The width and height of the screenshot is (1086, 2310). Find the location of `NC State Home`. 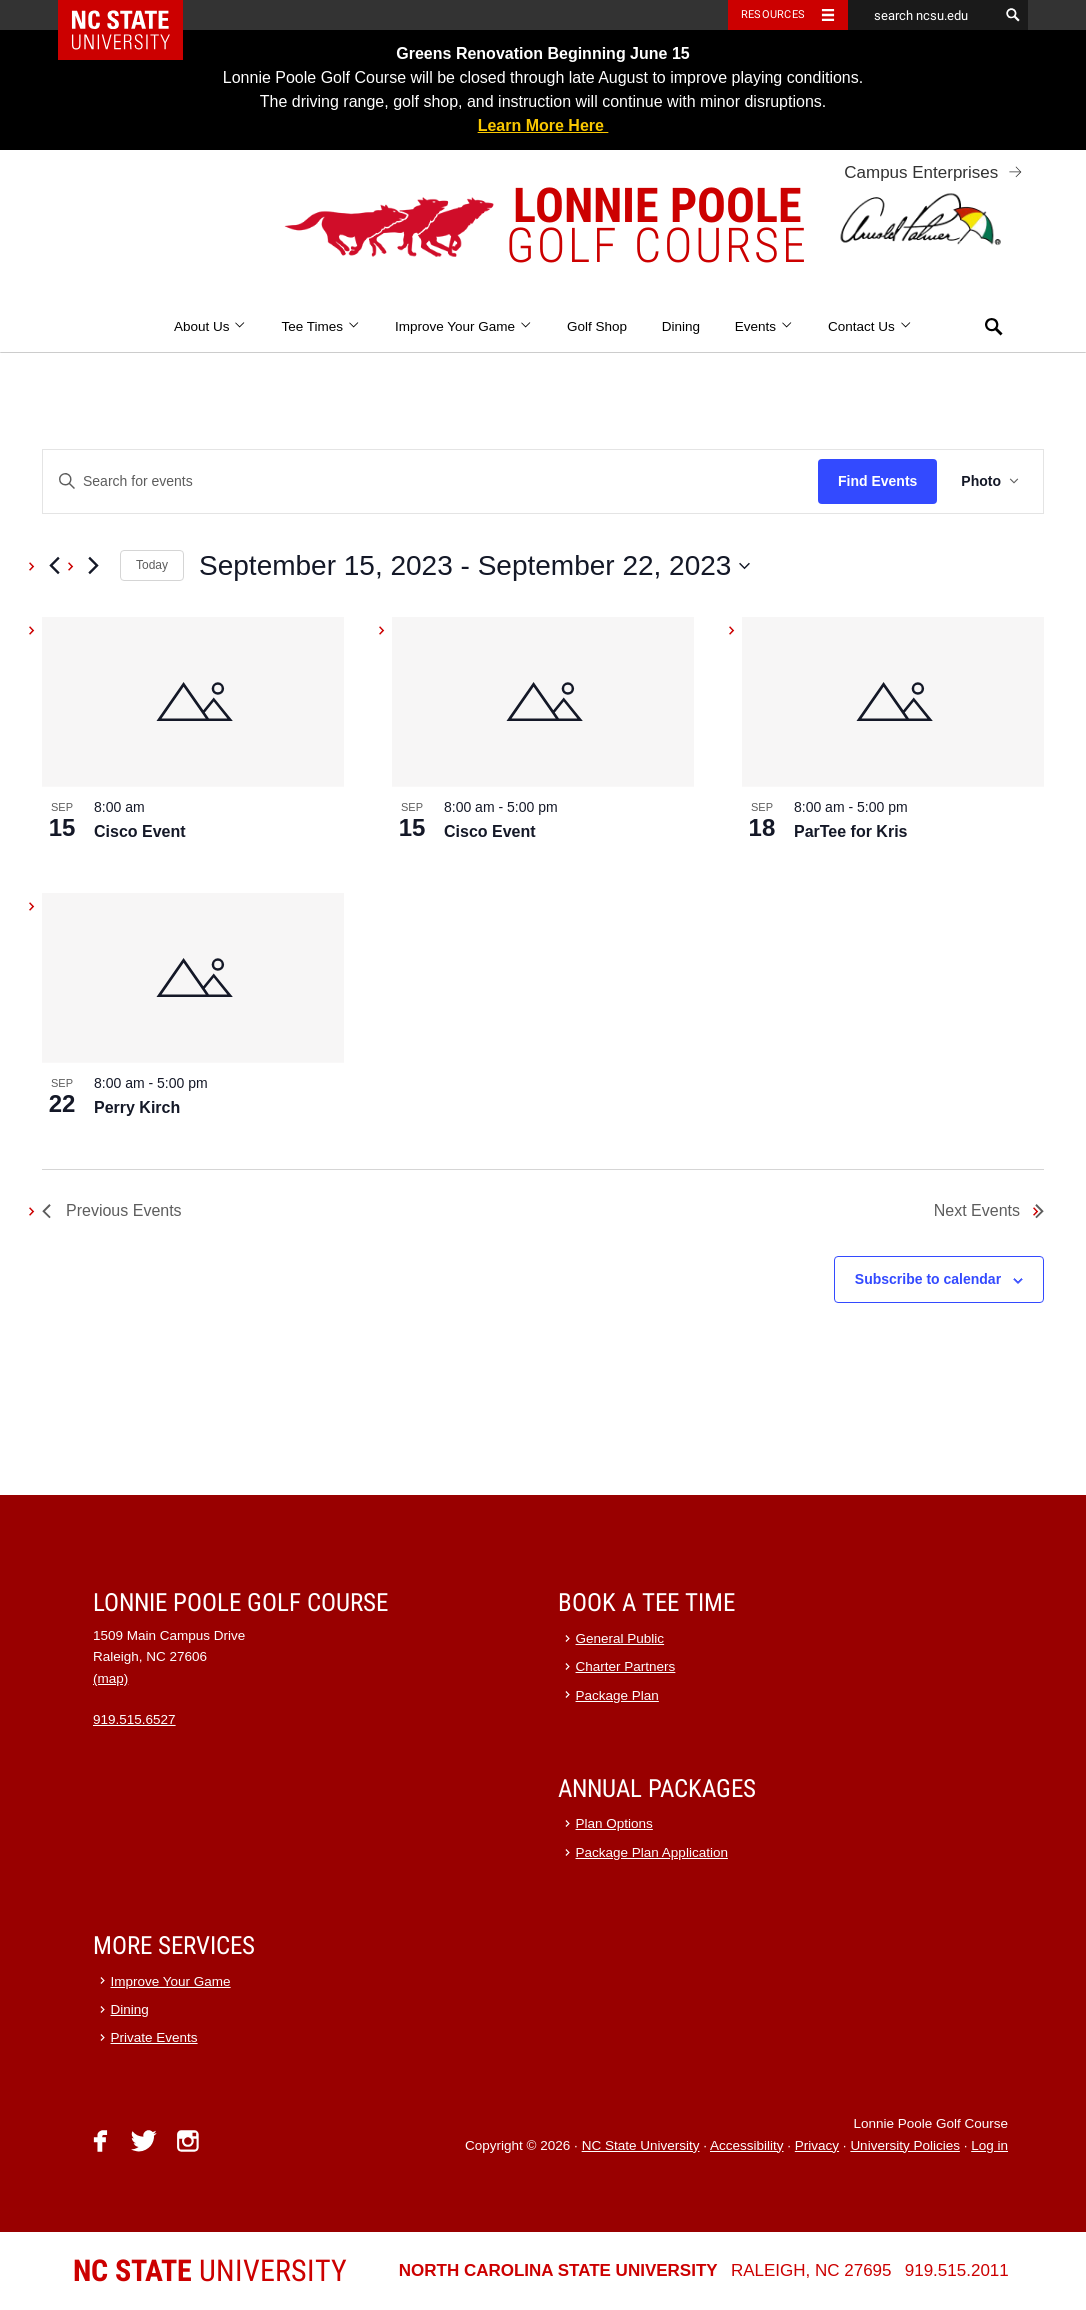

NC State Home is located at coordinates (133, 15).